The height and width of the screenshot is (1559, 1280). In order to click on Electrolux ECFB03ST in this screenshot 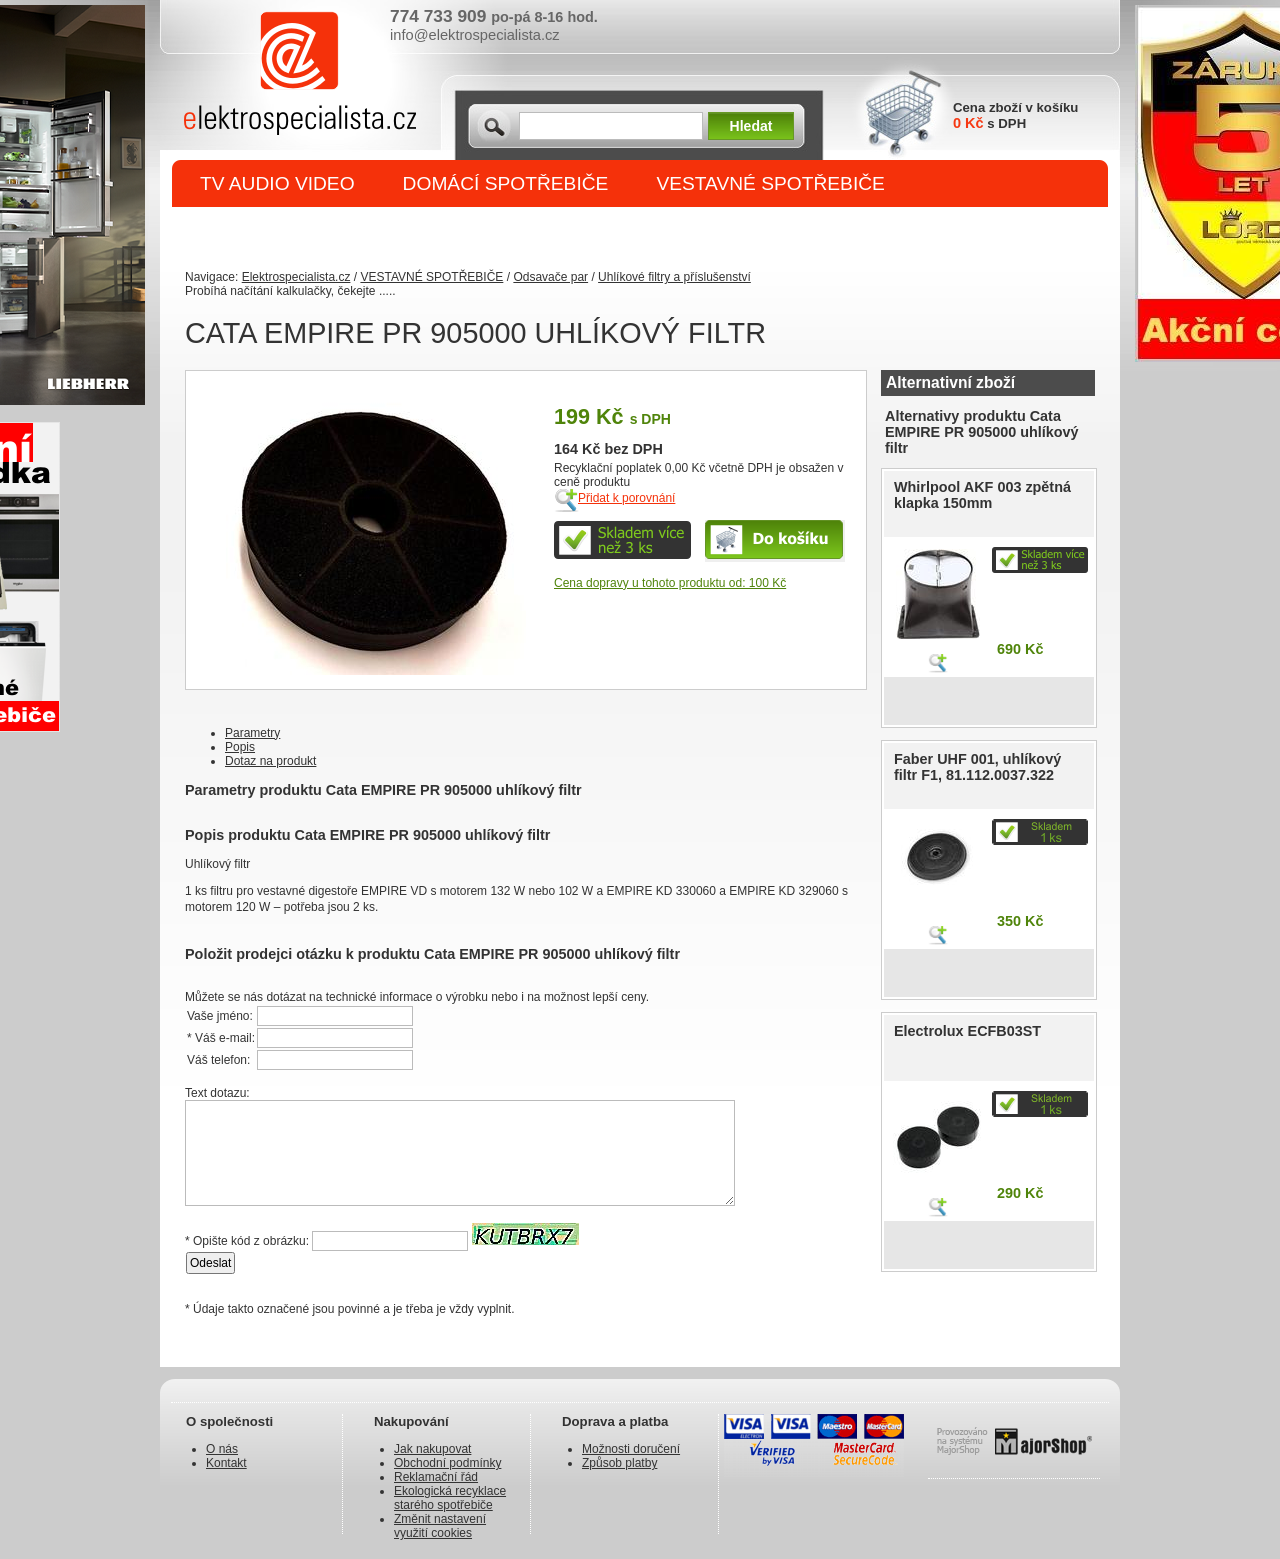, I will do `click(967, 1031)`.